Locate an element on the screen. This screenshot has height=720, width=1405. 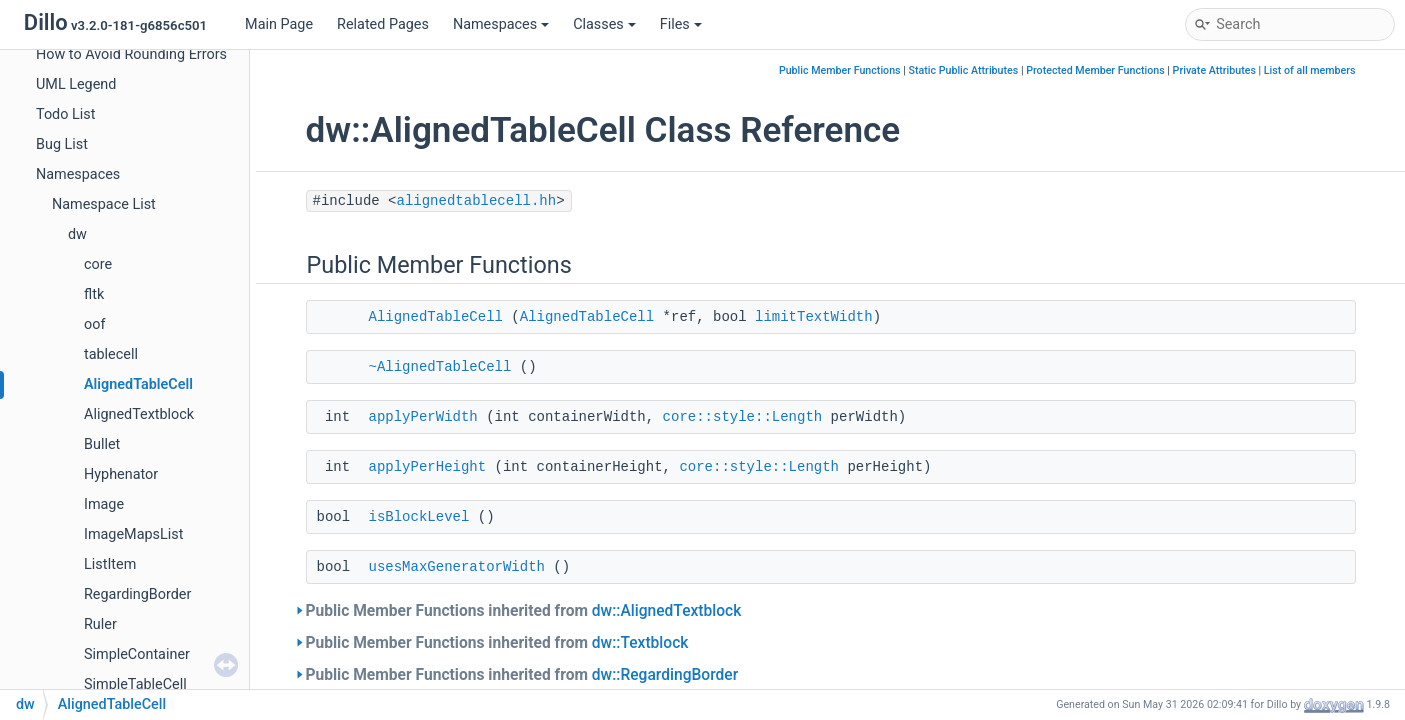
oof is located at coordinates (94, 324).